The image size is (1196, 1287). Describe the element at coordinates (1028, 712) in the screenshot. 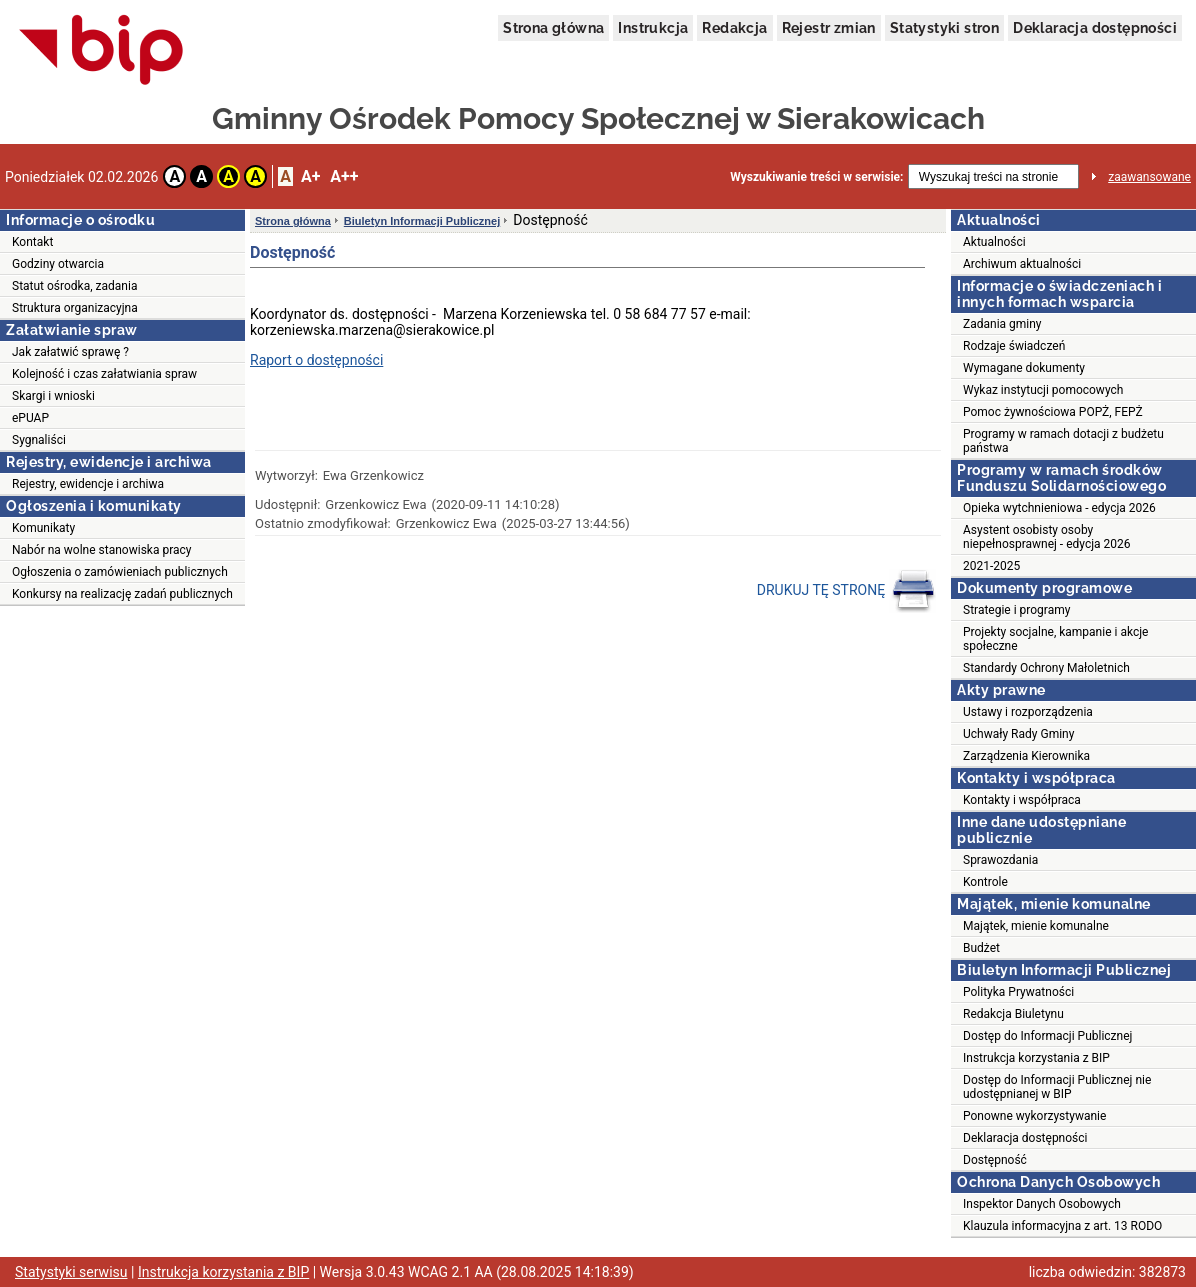

I see `Ustawy i rozporządzenia` at that location.